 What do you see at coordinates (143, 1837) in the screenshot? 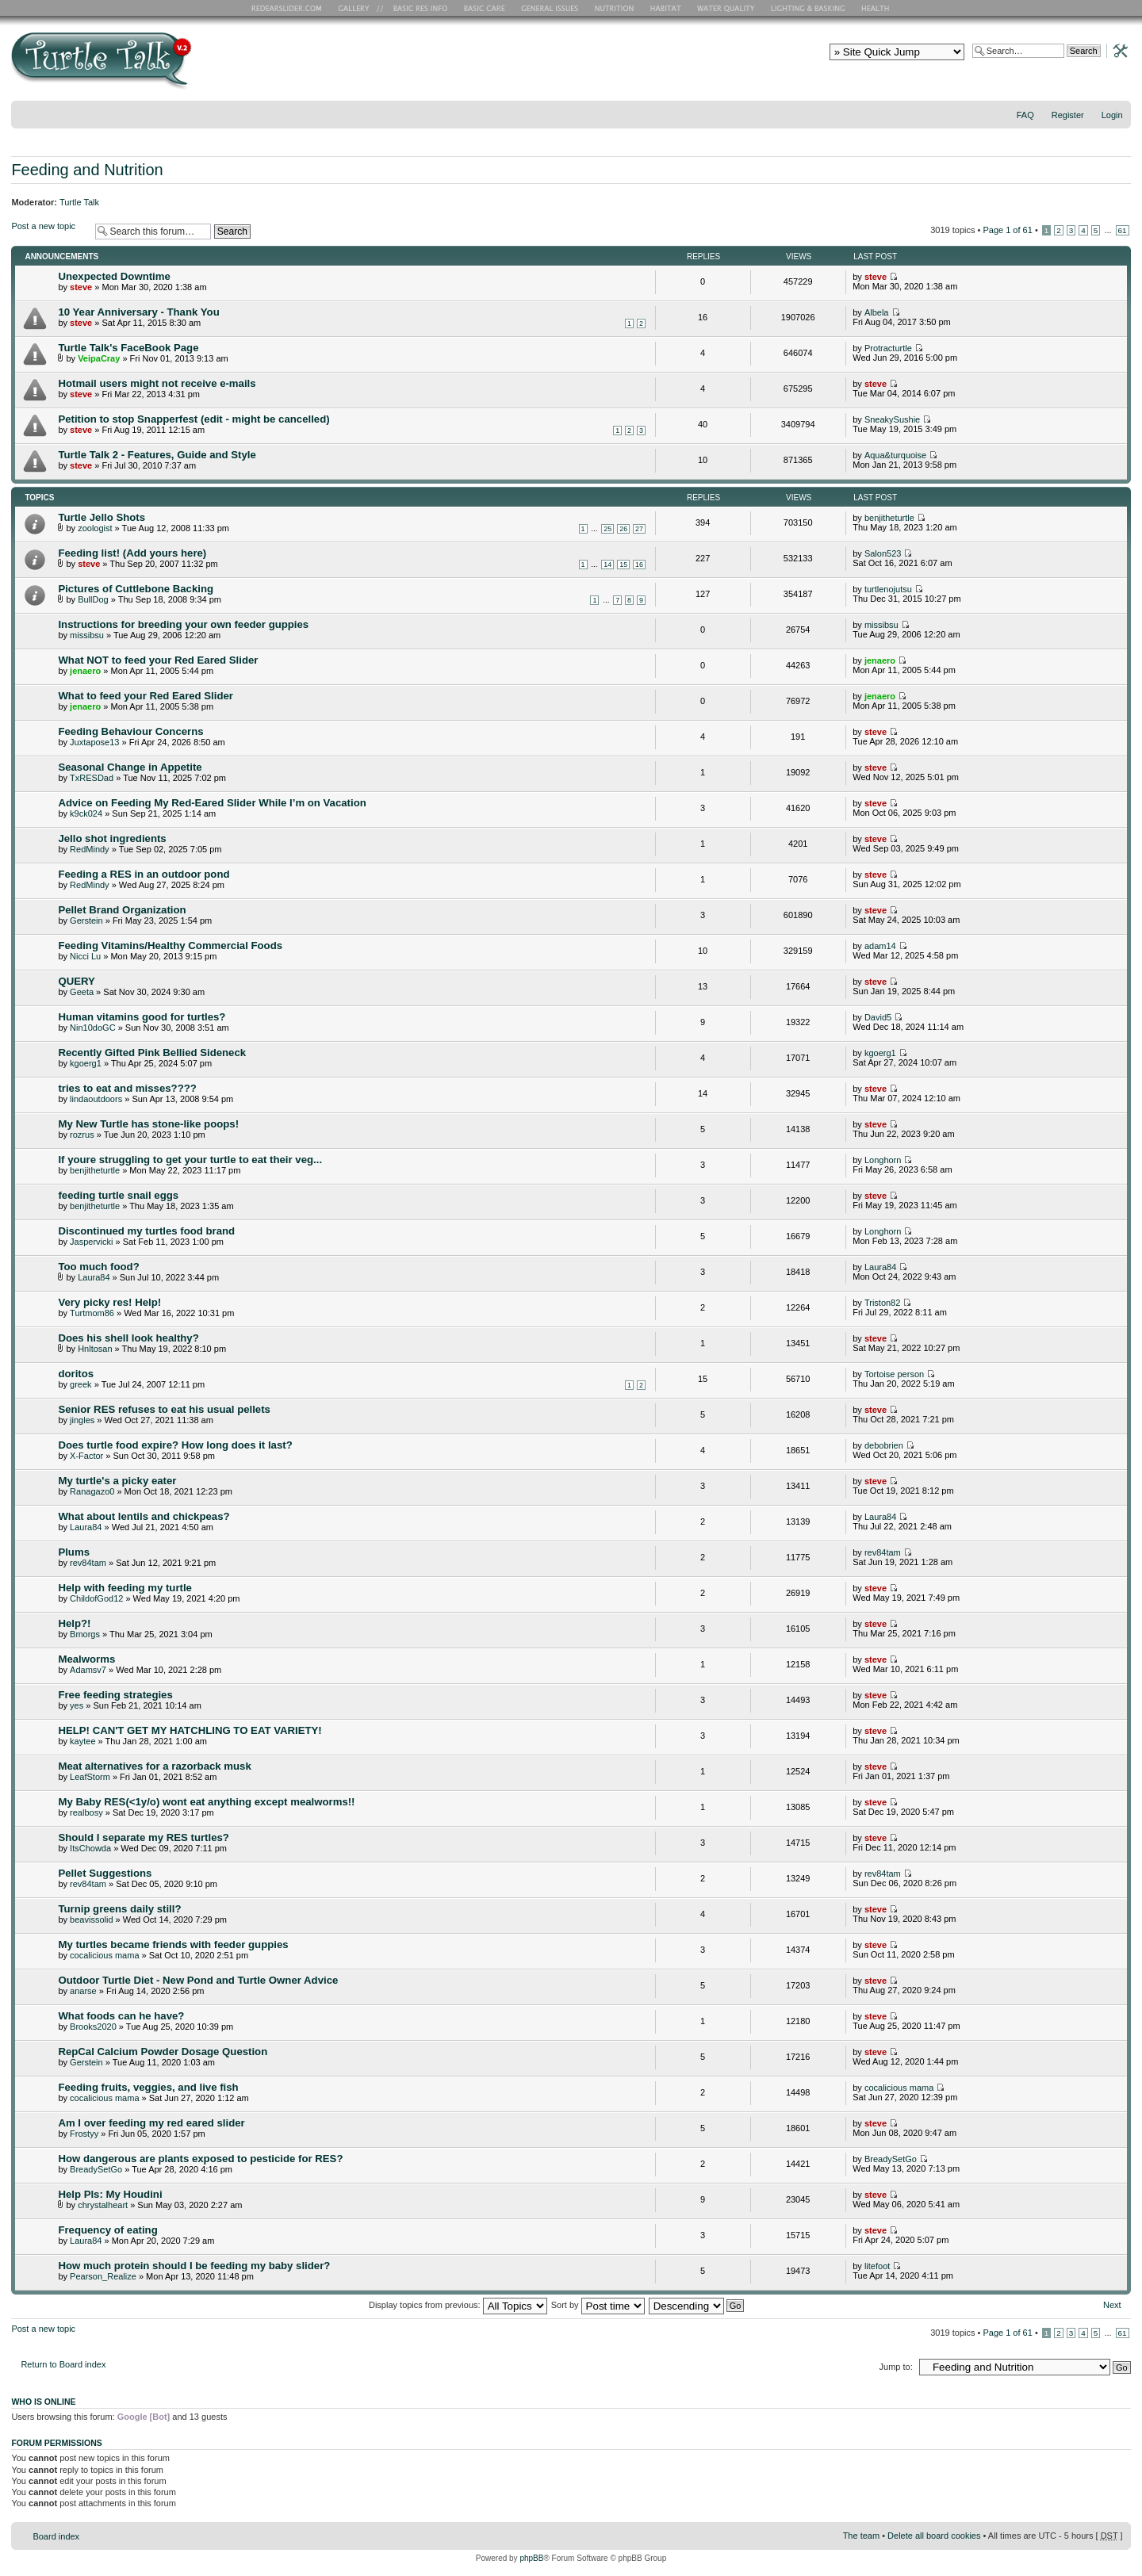
I see `Should I separate my RES turtles?` at bounding box center [143, 1837].